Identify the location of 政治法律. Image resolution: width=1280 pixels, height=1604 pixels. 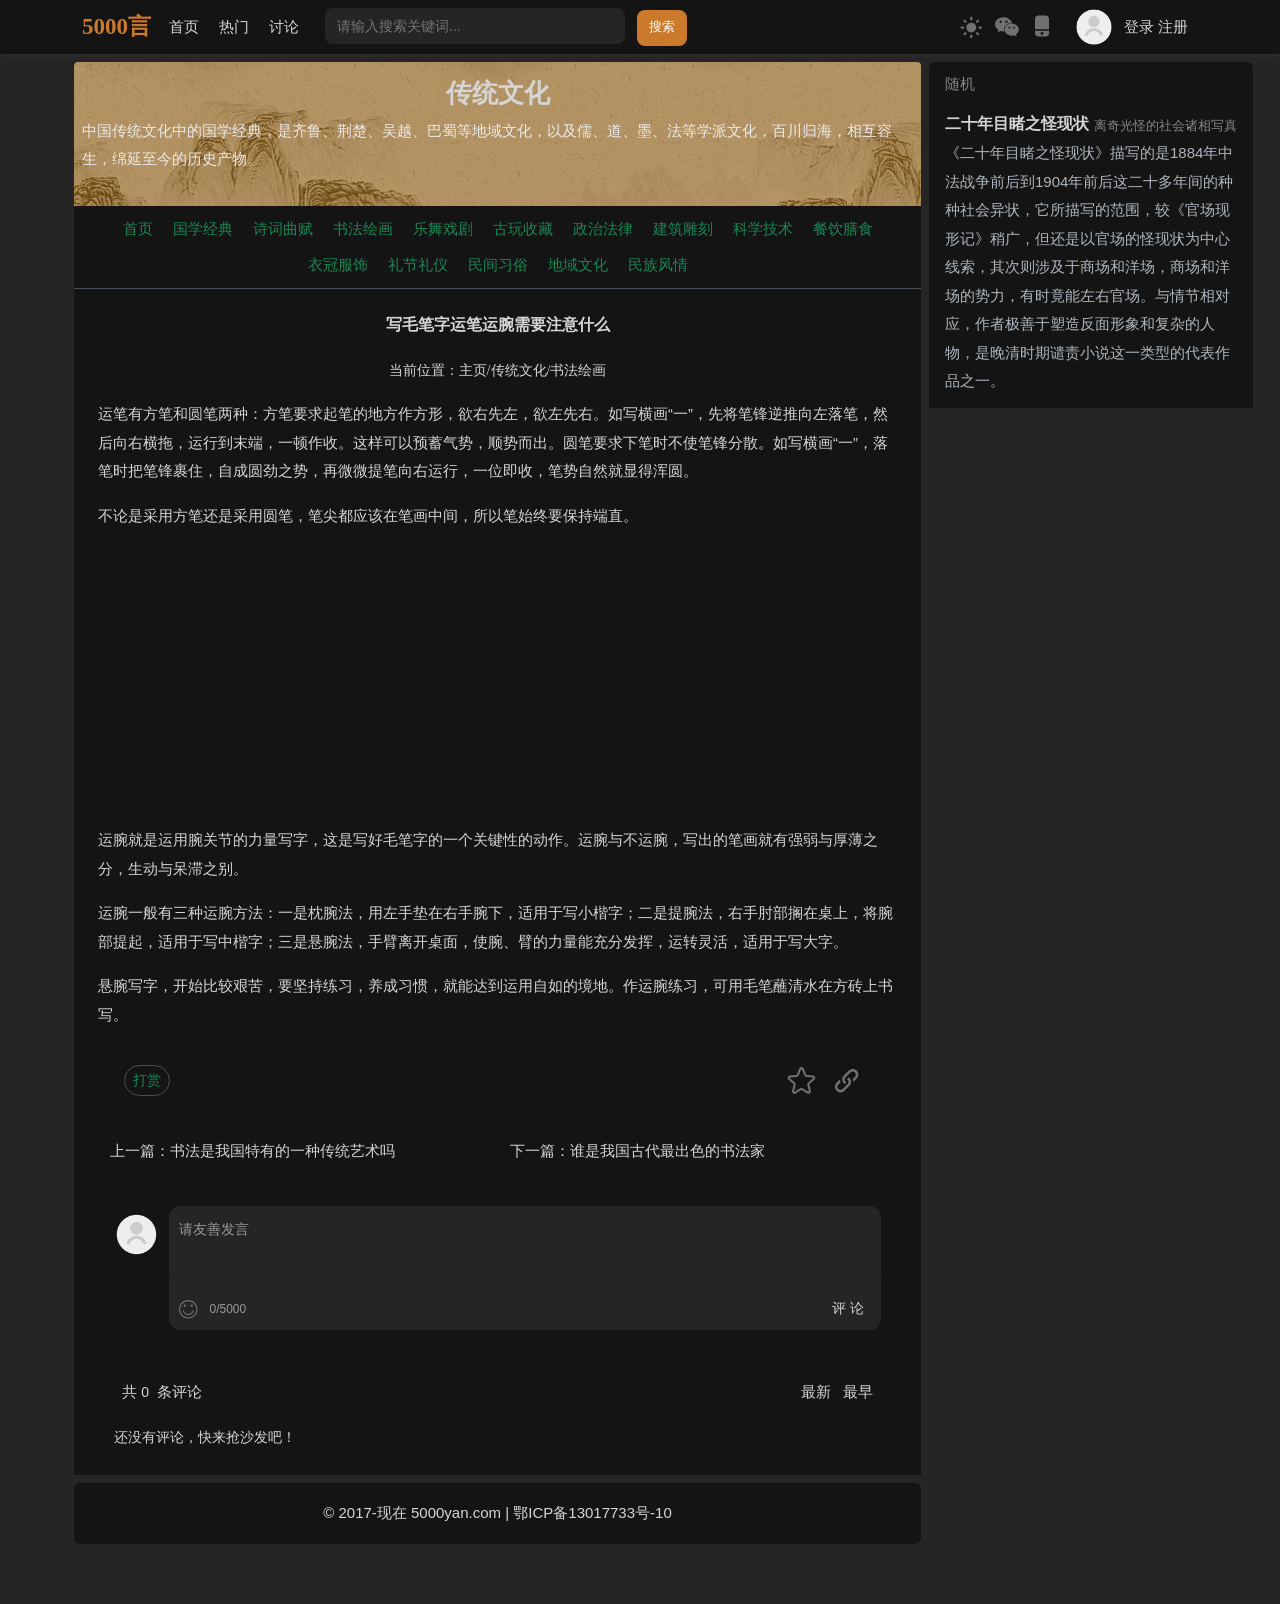
(603, 228).